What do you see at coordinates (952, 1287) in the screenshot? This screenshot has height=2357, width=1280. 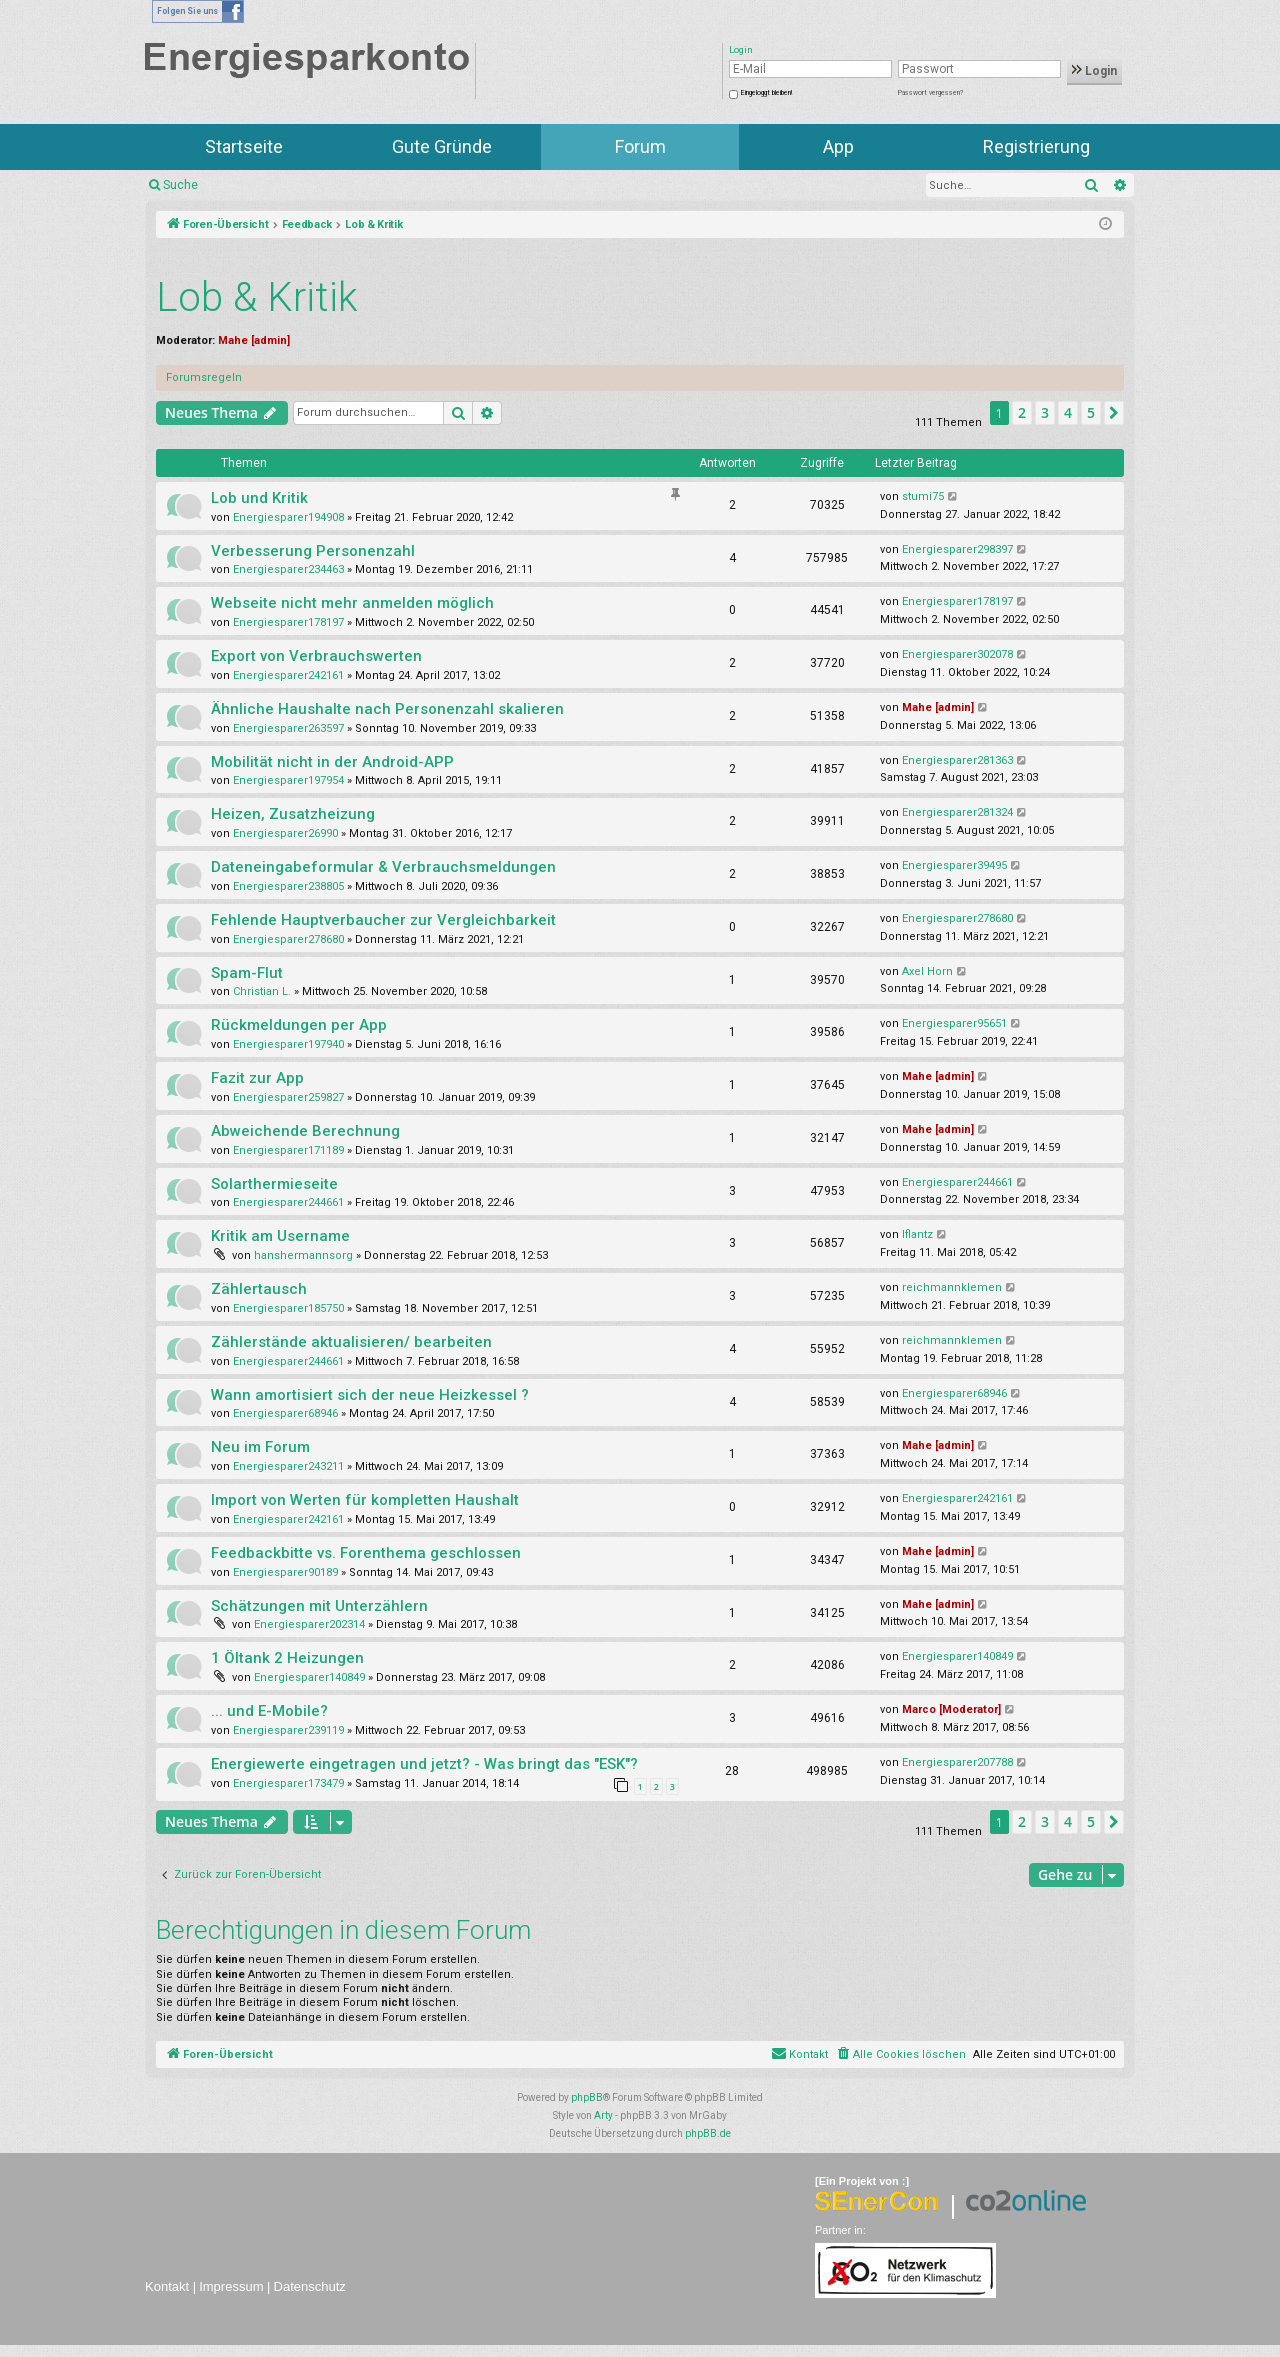 I see `reichmannklemen` at bounding box center [952, 1287].